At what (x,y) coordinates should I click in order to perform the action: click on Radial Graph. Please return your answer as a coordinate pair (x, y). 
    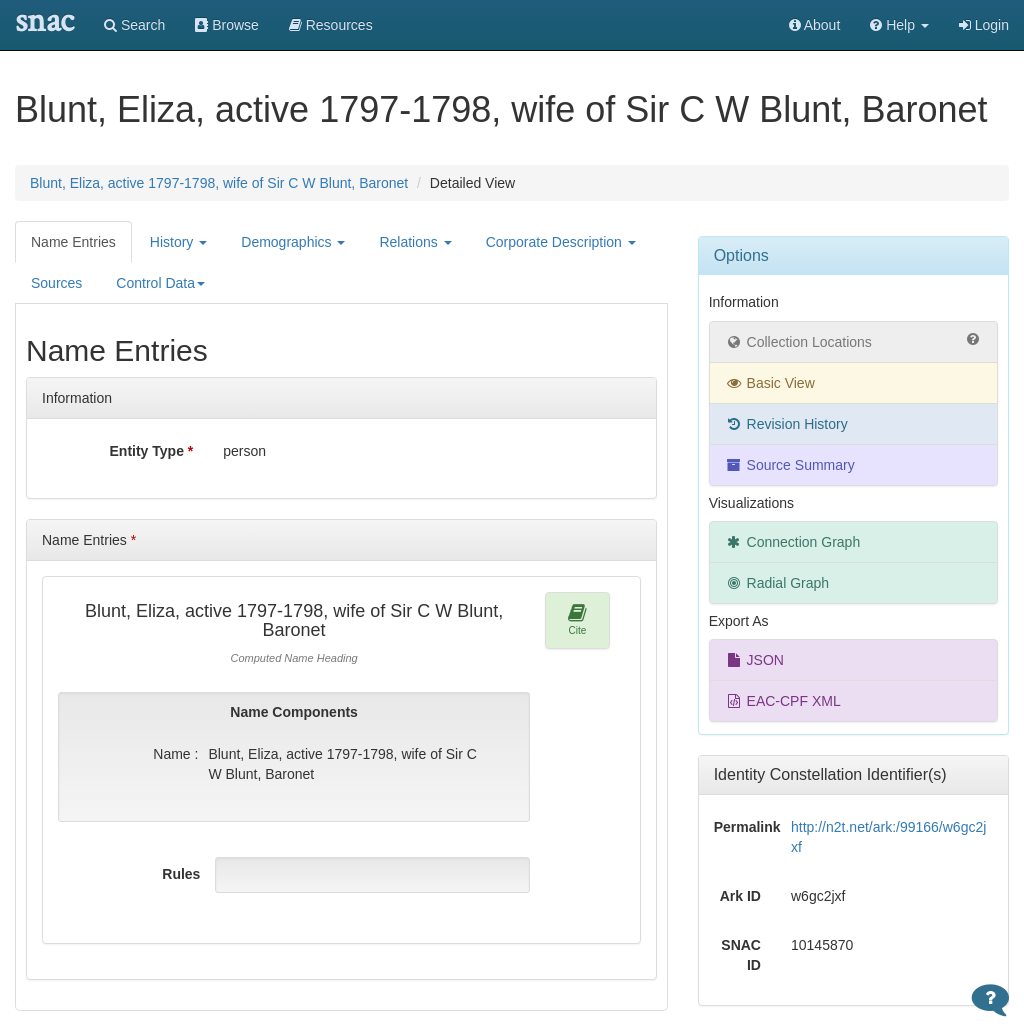
    Looking at the image, I should click on (777, 583).